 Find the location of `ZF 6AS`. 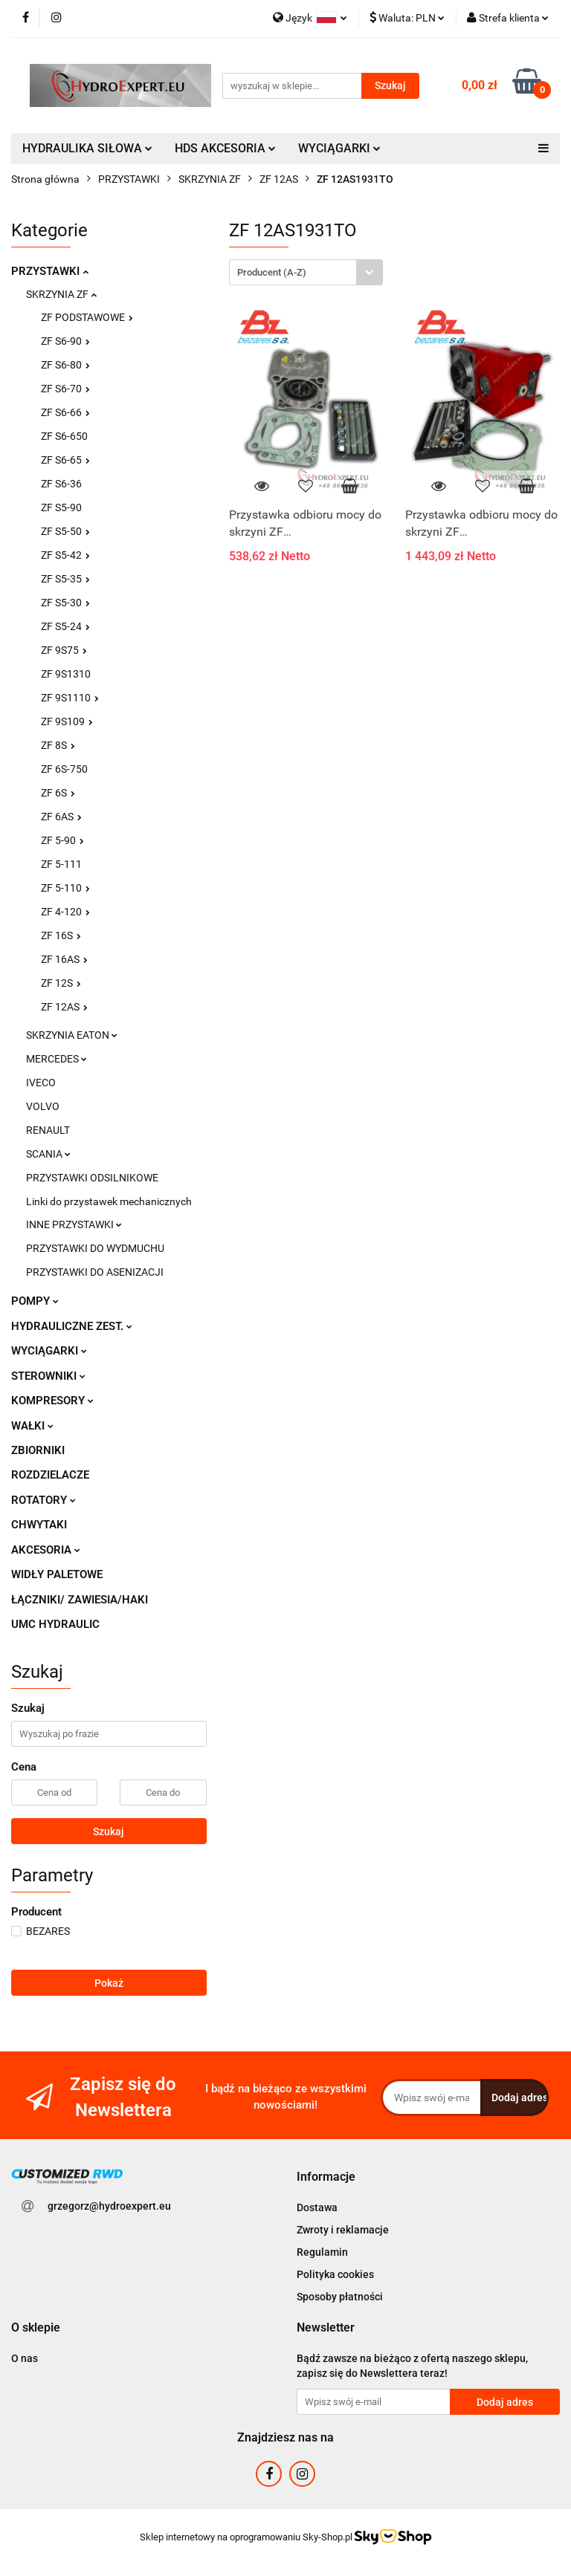

ZF 6AS is located at coordinates (61, 817).